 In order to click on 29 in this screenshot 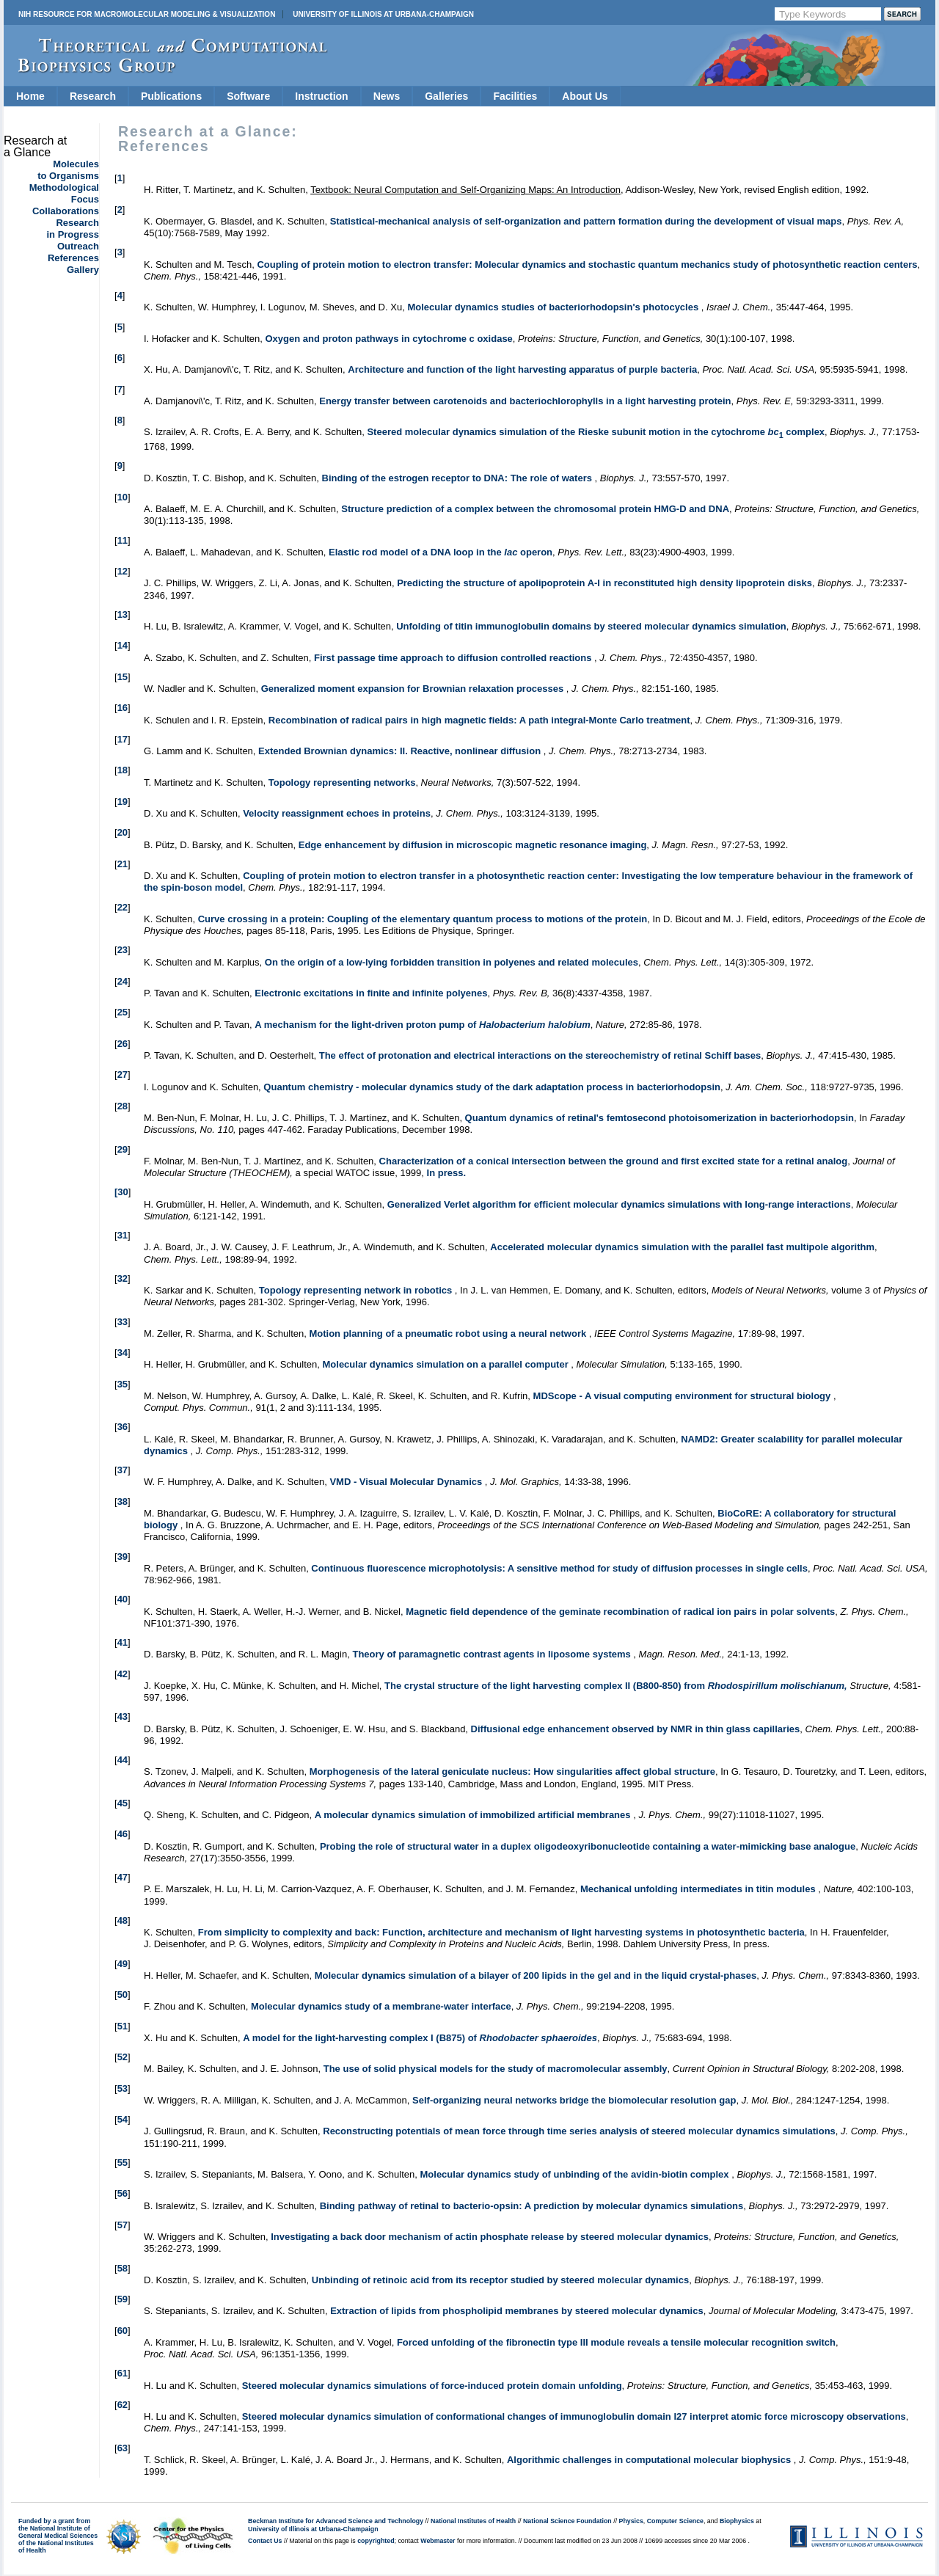, I will do `click(122, 1149)`.